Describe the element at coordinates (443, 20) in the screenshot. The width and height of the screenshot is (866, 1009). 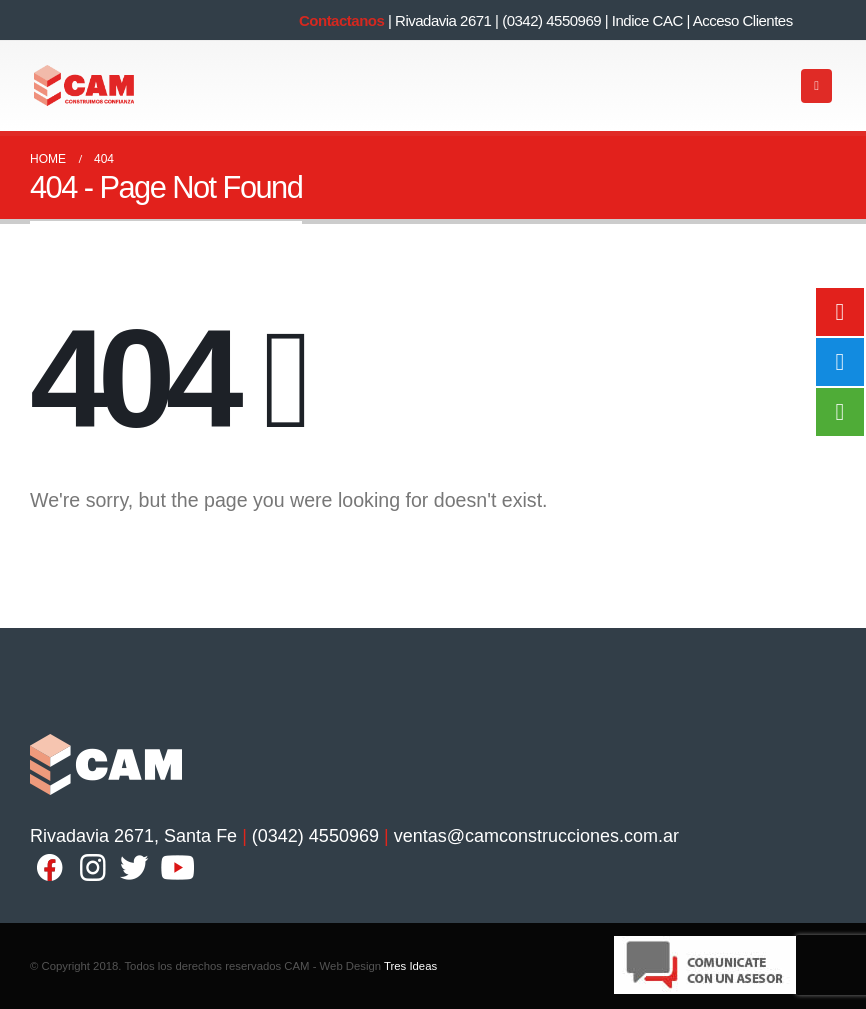
I see `Rivadavia 2671` at that location.